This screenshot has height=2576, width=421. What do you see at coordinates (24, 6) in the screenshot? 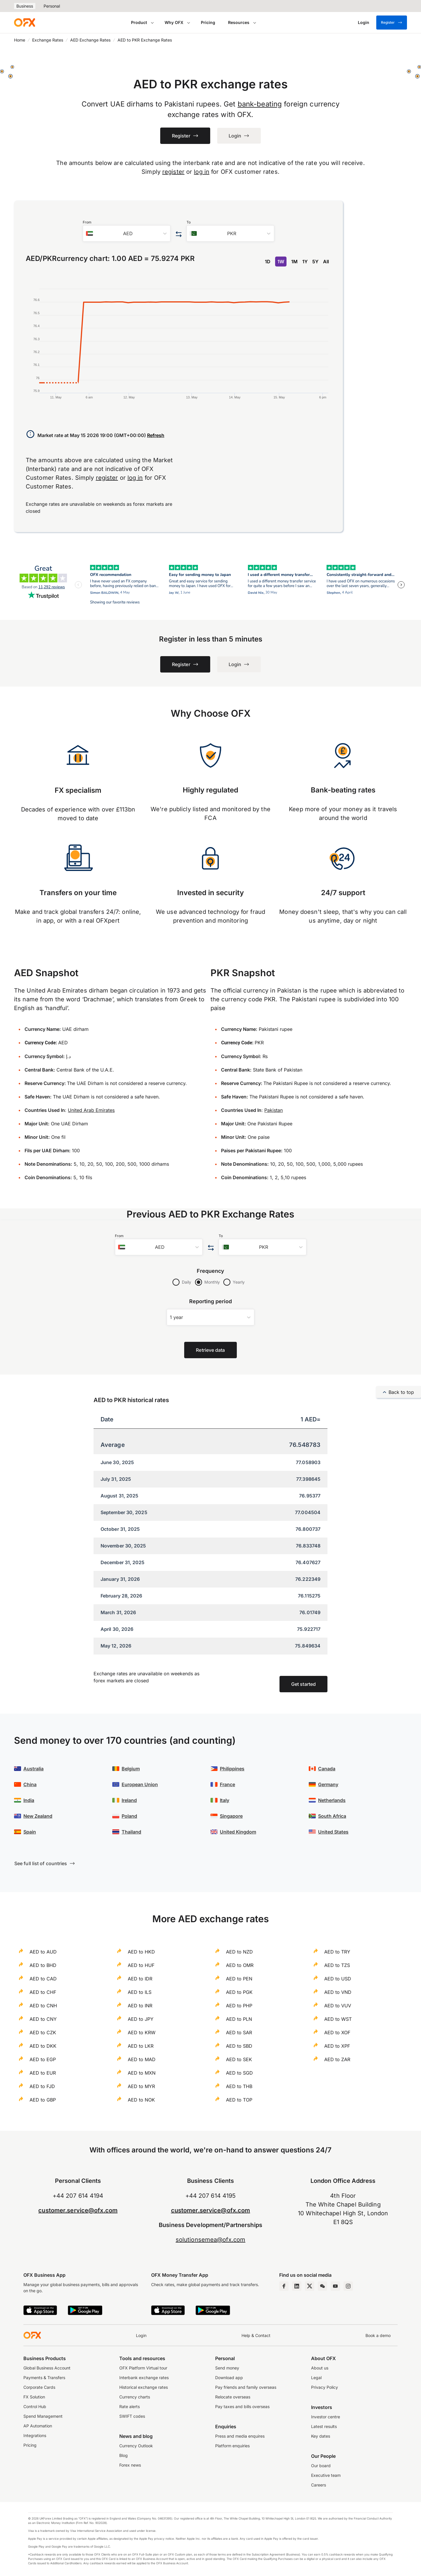
I see `Business` at bounding box center [24, 6].